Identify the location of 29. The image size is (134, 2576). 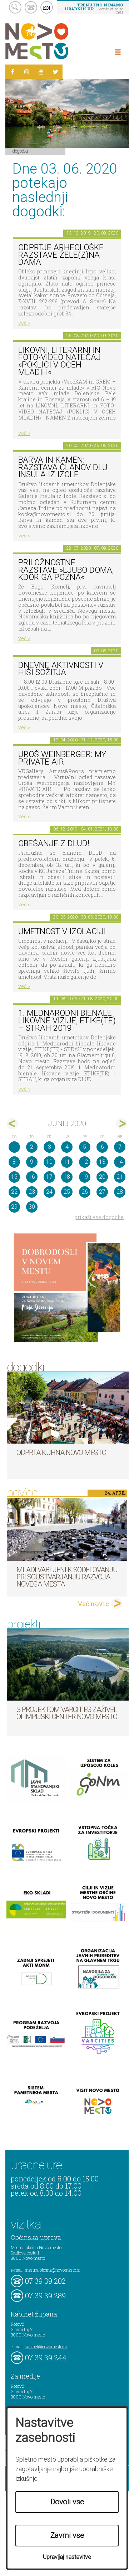
(14, 1206).